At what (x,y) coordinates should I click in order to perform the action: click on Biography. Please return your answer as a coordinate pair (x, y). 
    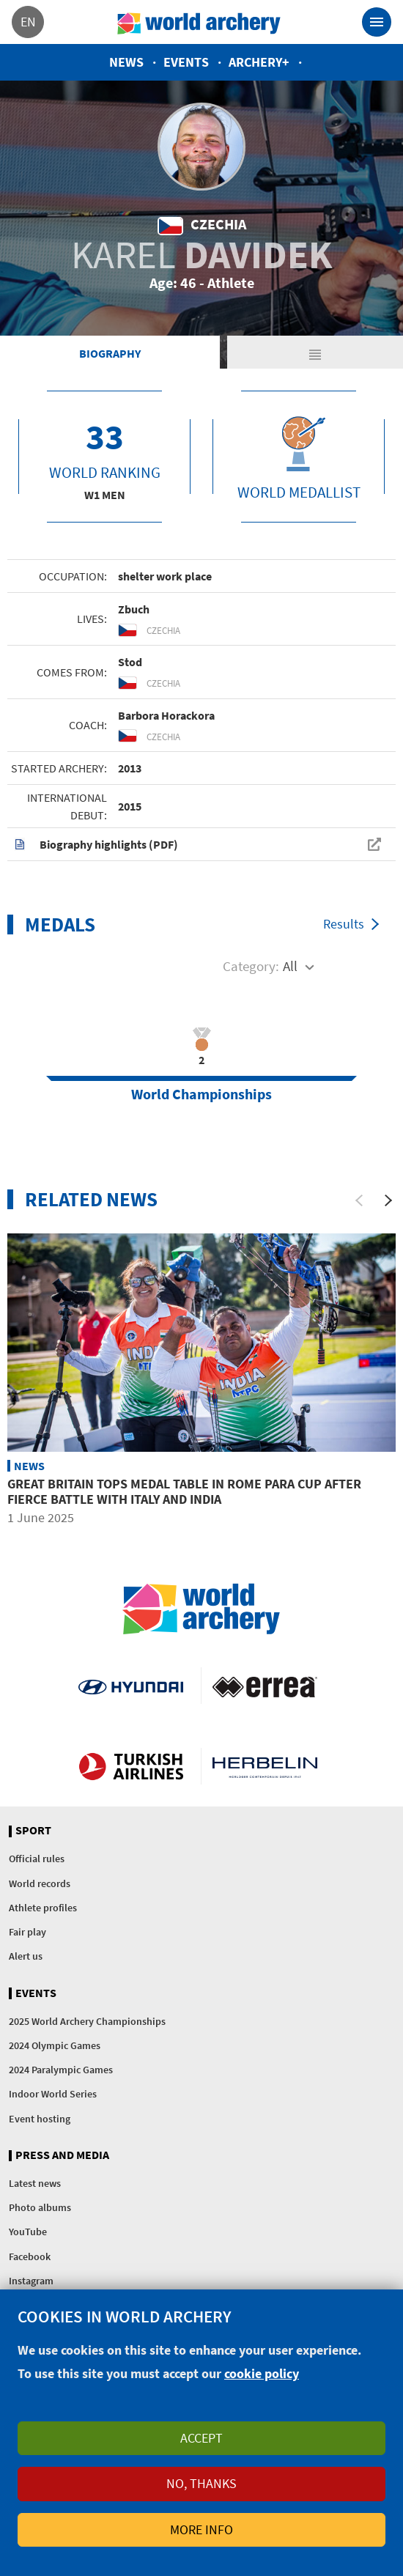
    Looking at the image, I should click on (110, 353).